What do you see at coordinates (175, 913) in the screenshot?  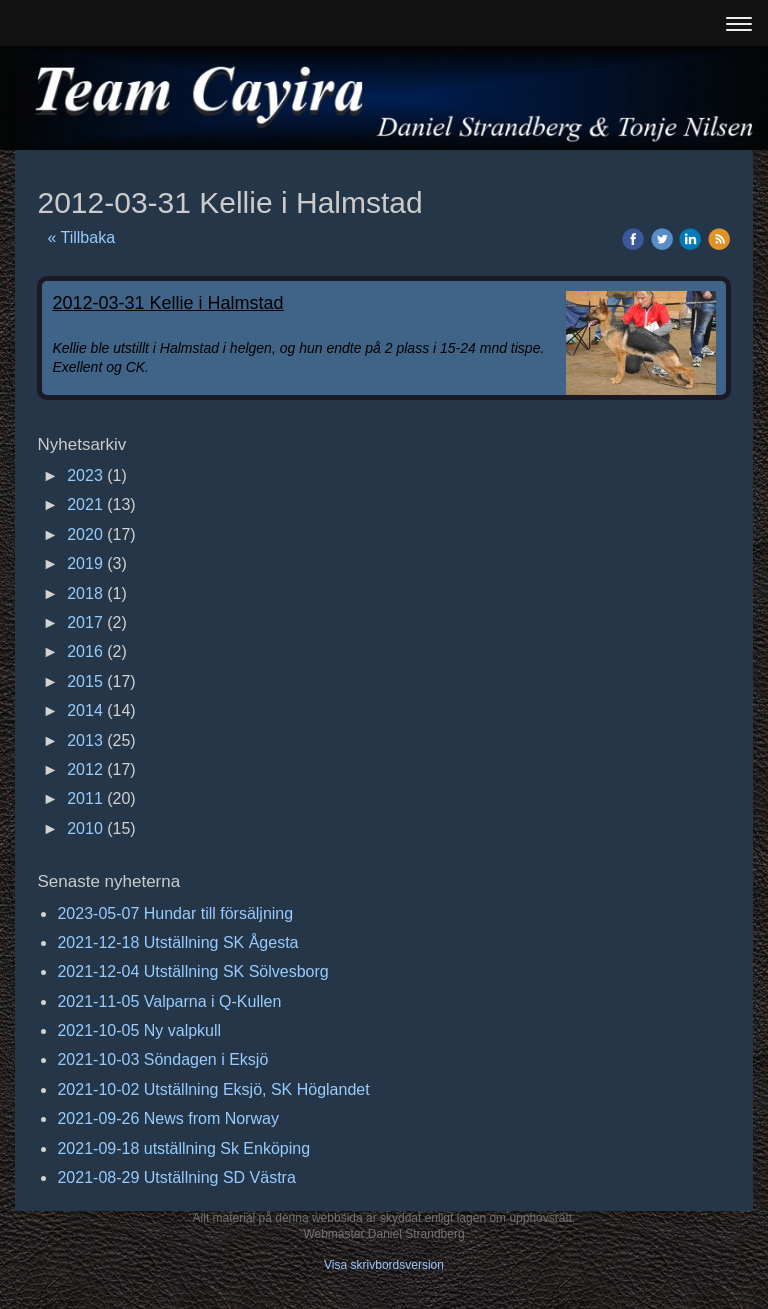 I see `2023-05-07 Hundar till försäljning` at bounding box center [175, 913].